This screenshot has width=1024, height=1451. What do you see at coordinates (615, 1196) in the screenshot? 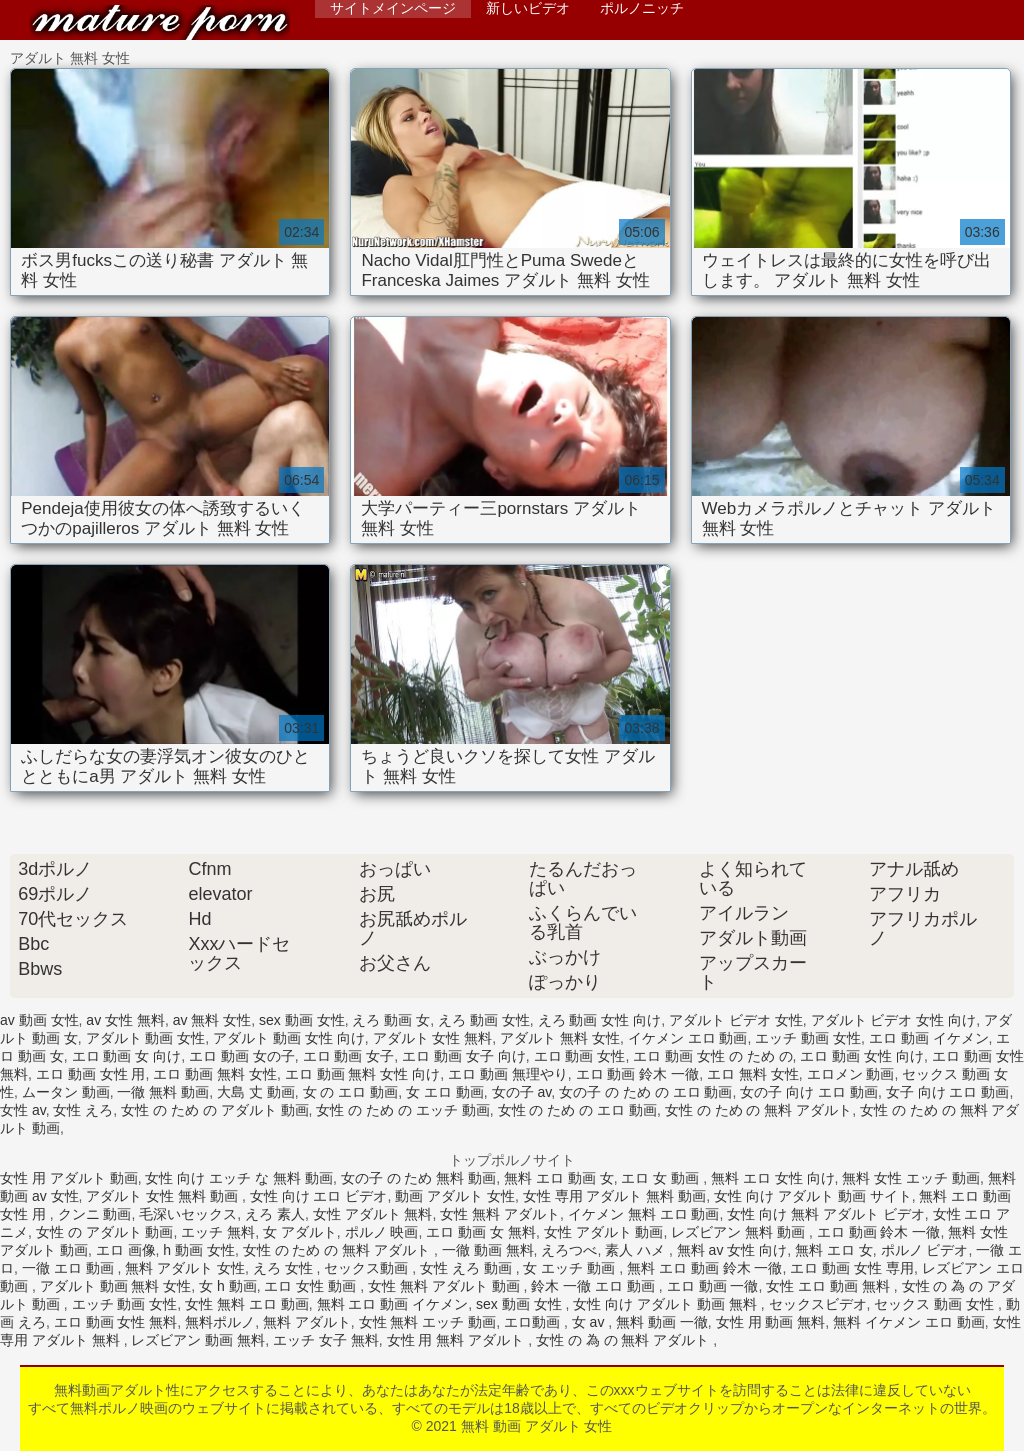
I see `女性 専用 アダルト 無料 動画` at bounding box center [615, 1196].